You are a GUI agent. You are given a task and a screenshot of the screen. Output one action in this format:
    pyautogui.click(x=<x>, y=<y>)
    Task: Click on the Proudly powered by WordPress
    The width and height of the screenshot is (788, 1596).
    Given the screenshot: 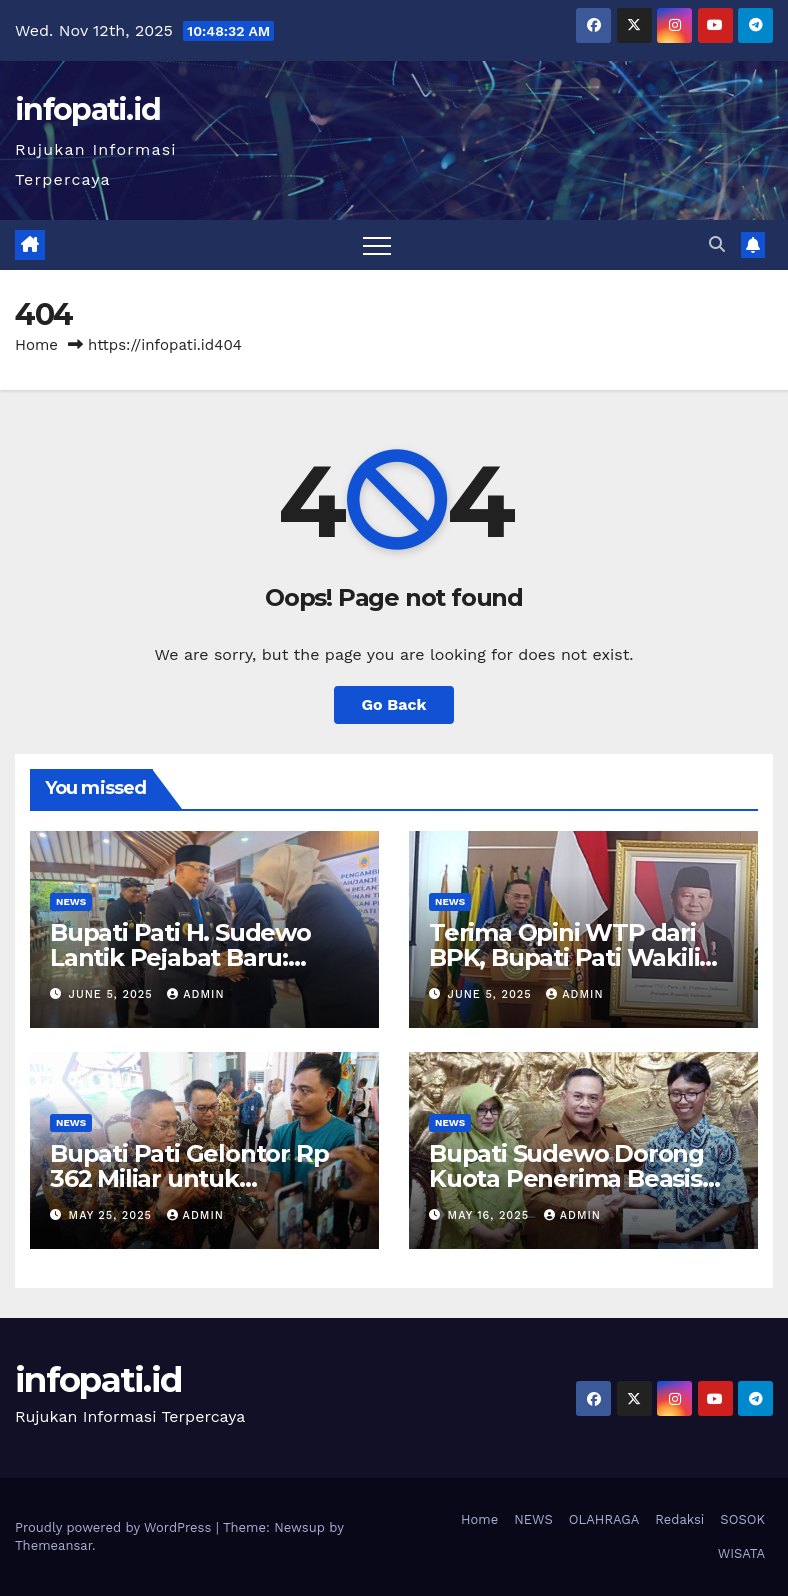 What is the action you would take?
    pyautogui.click(x=115, y=1527)
    